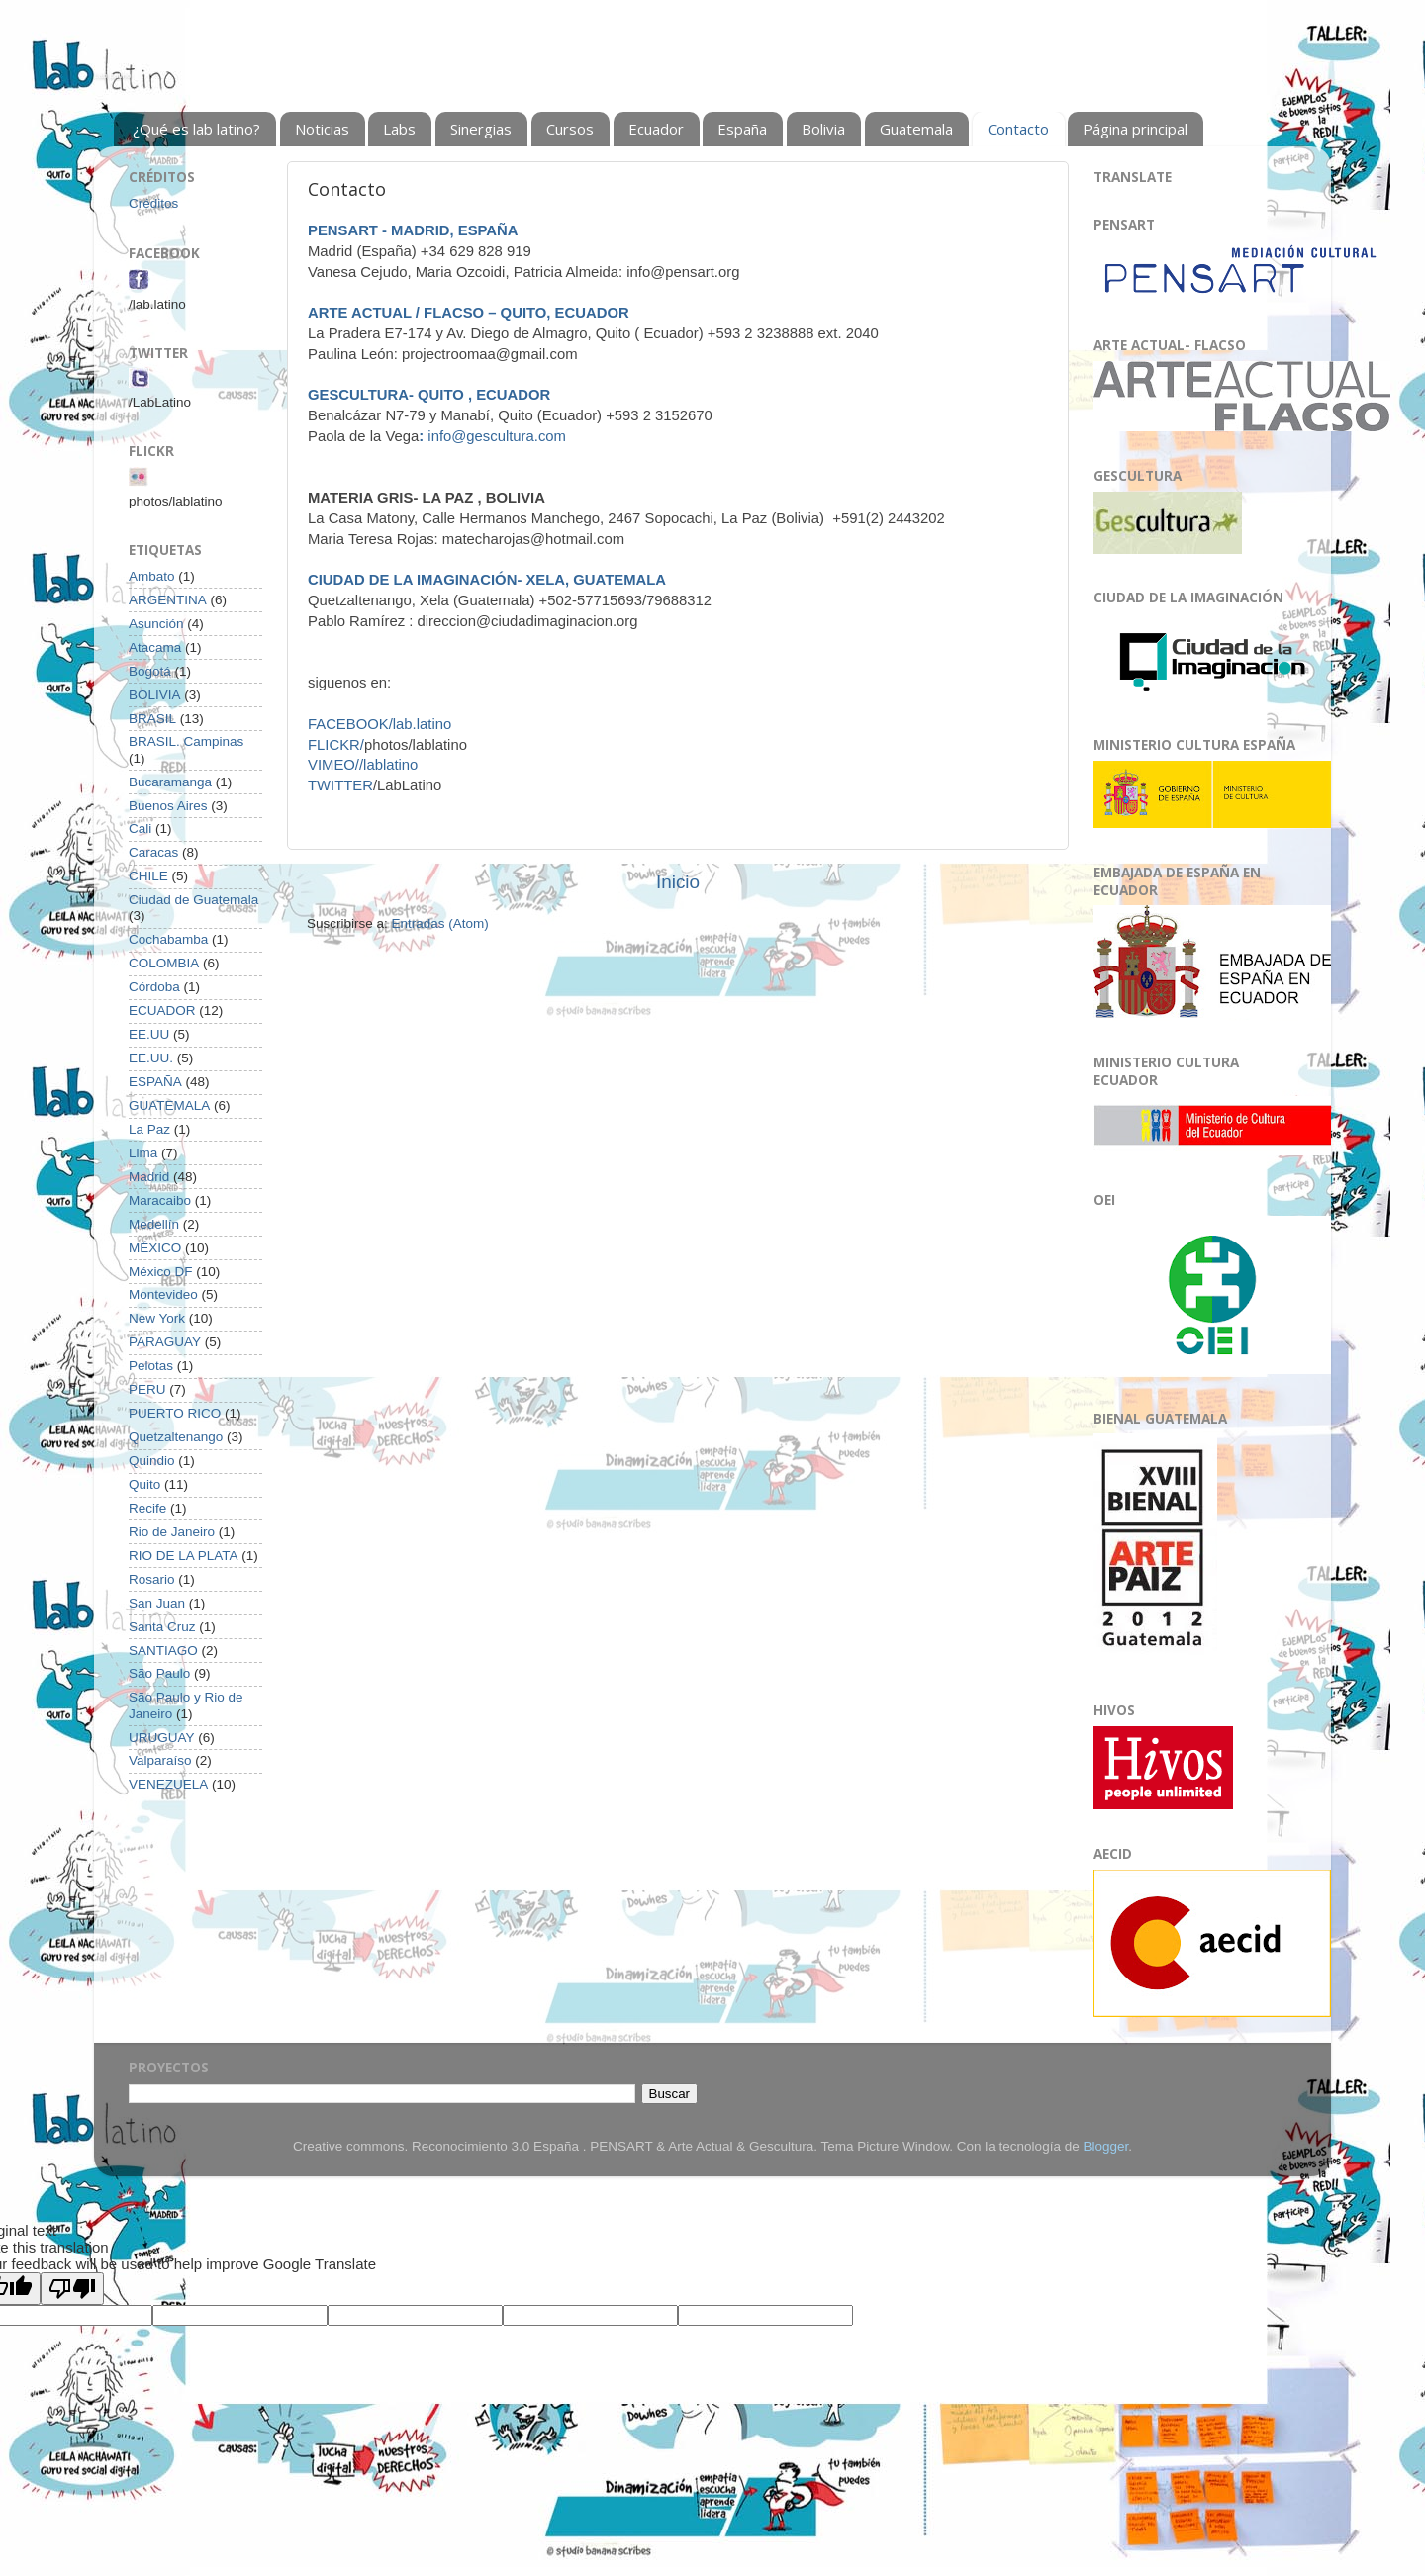 The image size is (1425, 2576). I want to click on San Juan, so click(157, 1603).